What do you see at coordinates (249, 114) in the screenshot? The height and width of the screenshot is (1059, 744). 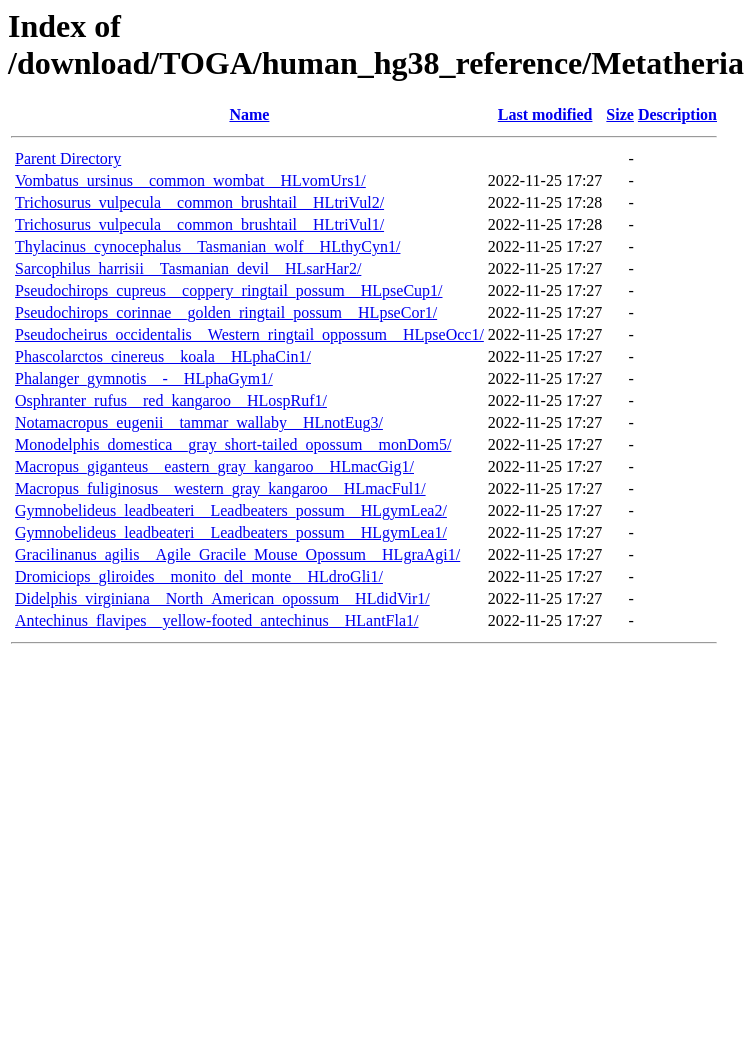 I see `Name` at bounding box center [249, 114].